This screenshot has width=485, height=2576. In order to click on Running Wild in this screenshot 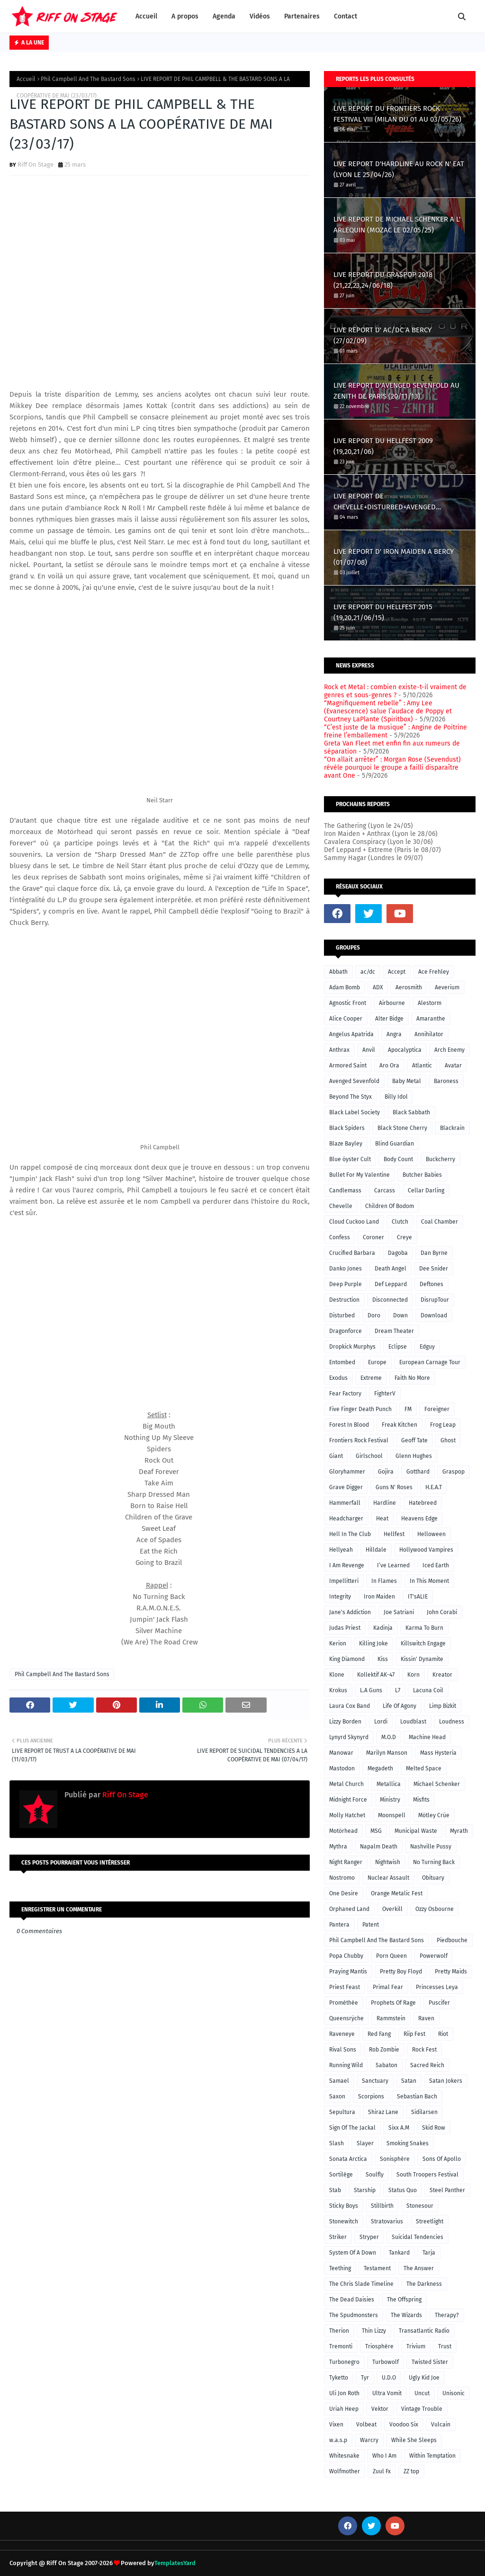, I will do `click(346, 2065)`.